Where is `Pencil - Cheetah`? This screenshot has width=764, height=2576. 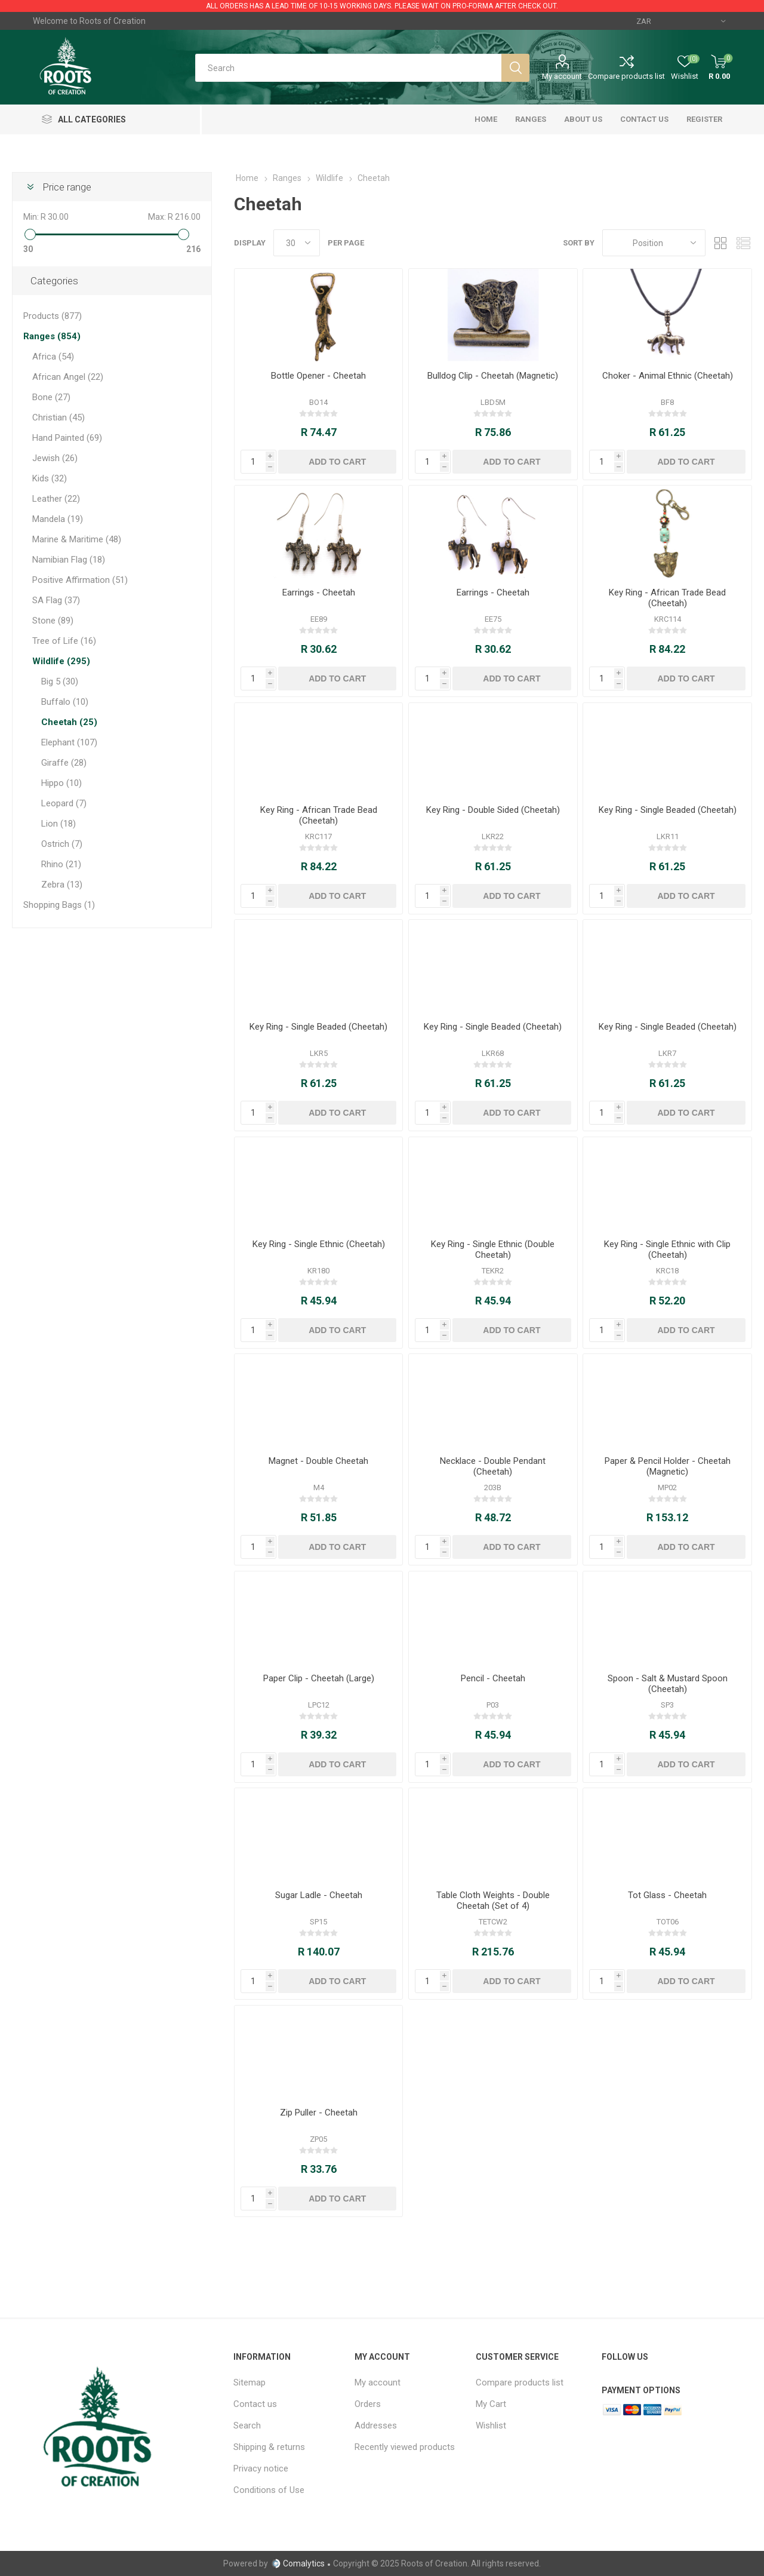 Pencil - Cheetah is located at coordinates (493, 1678).